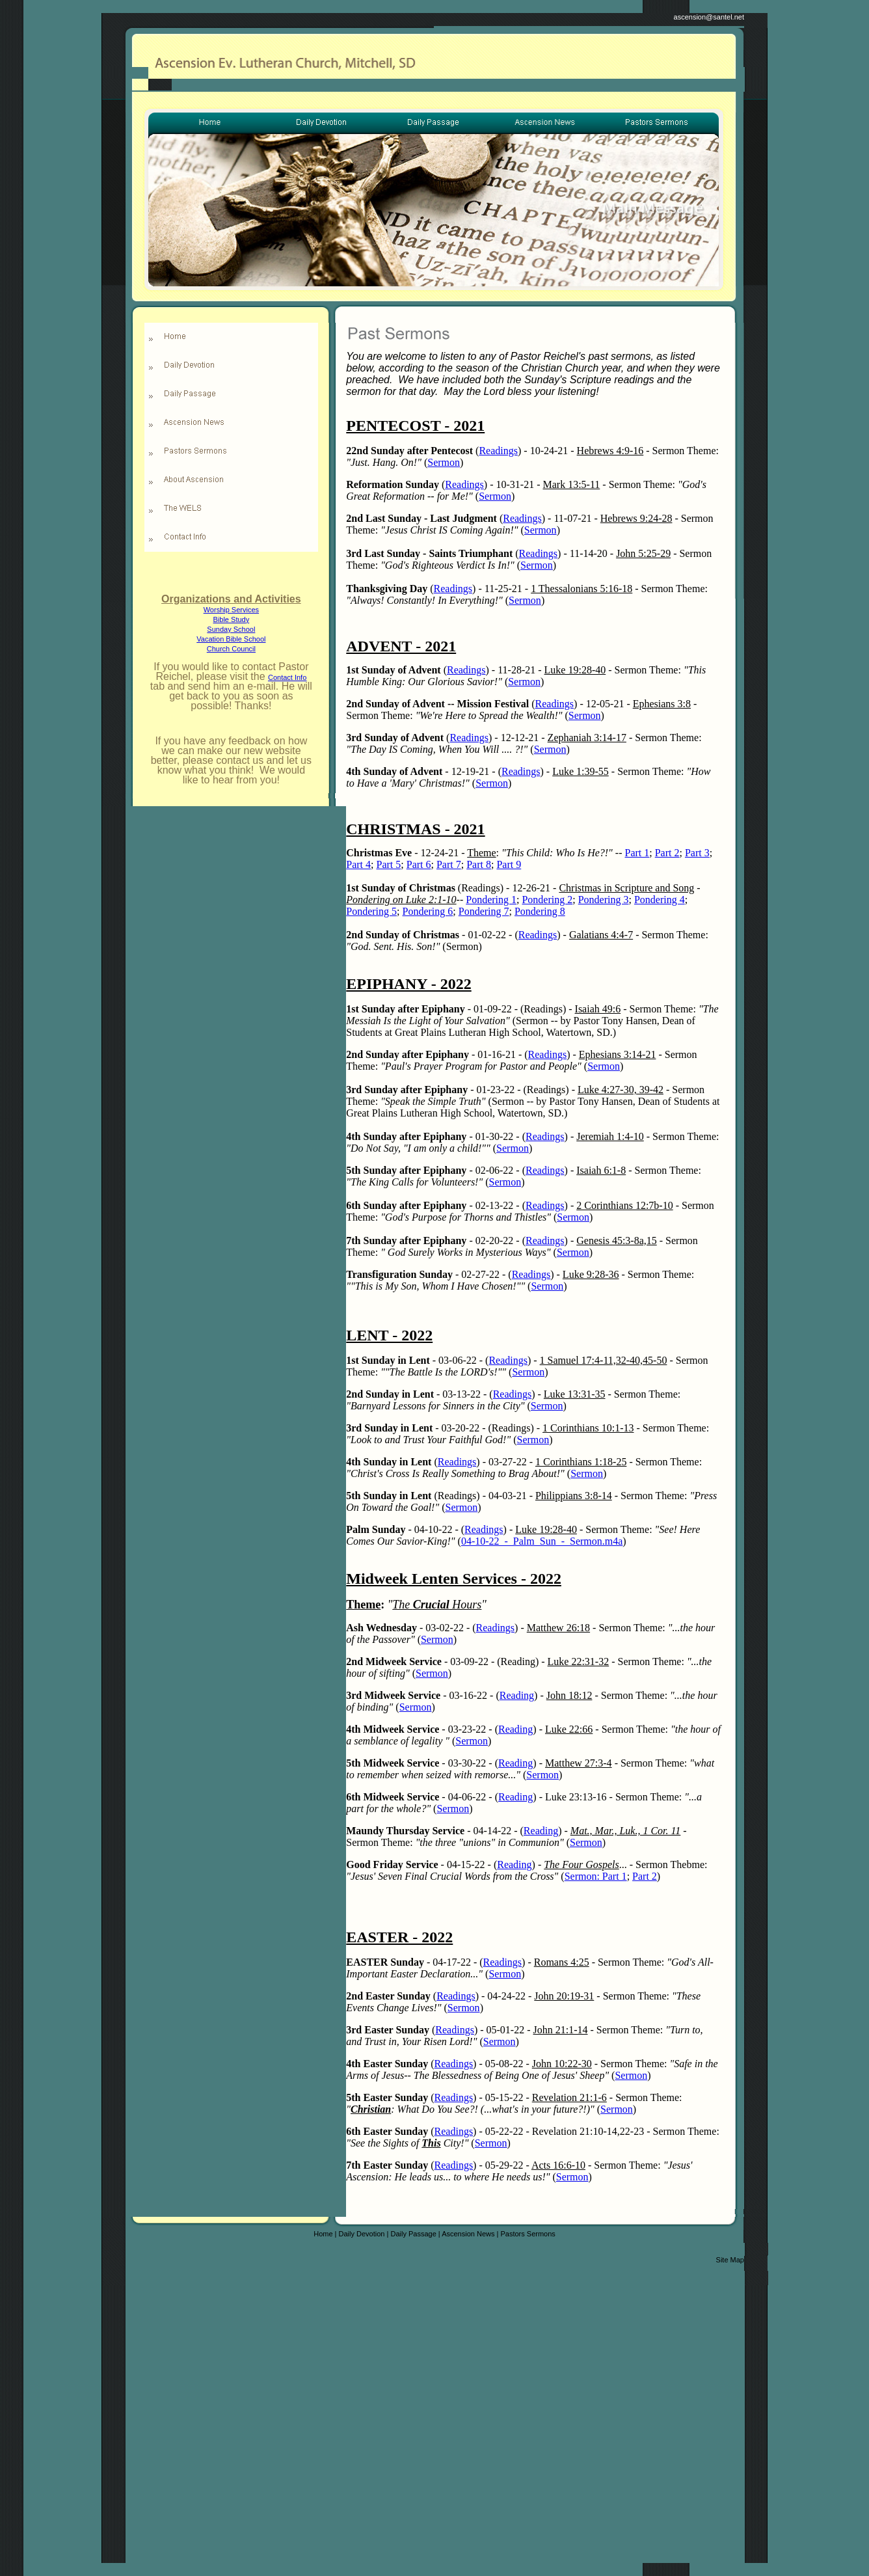 The image size is (869, 2576). What do you see at coordinates (508, 864) in the screenshot?
I see `Part 9` at bounding box center [508, 864].